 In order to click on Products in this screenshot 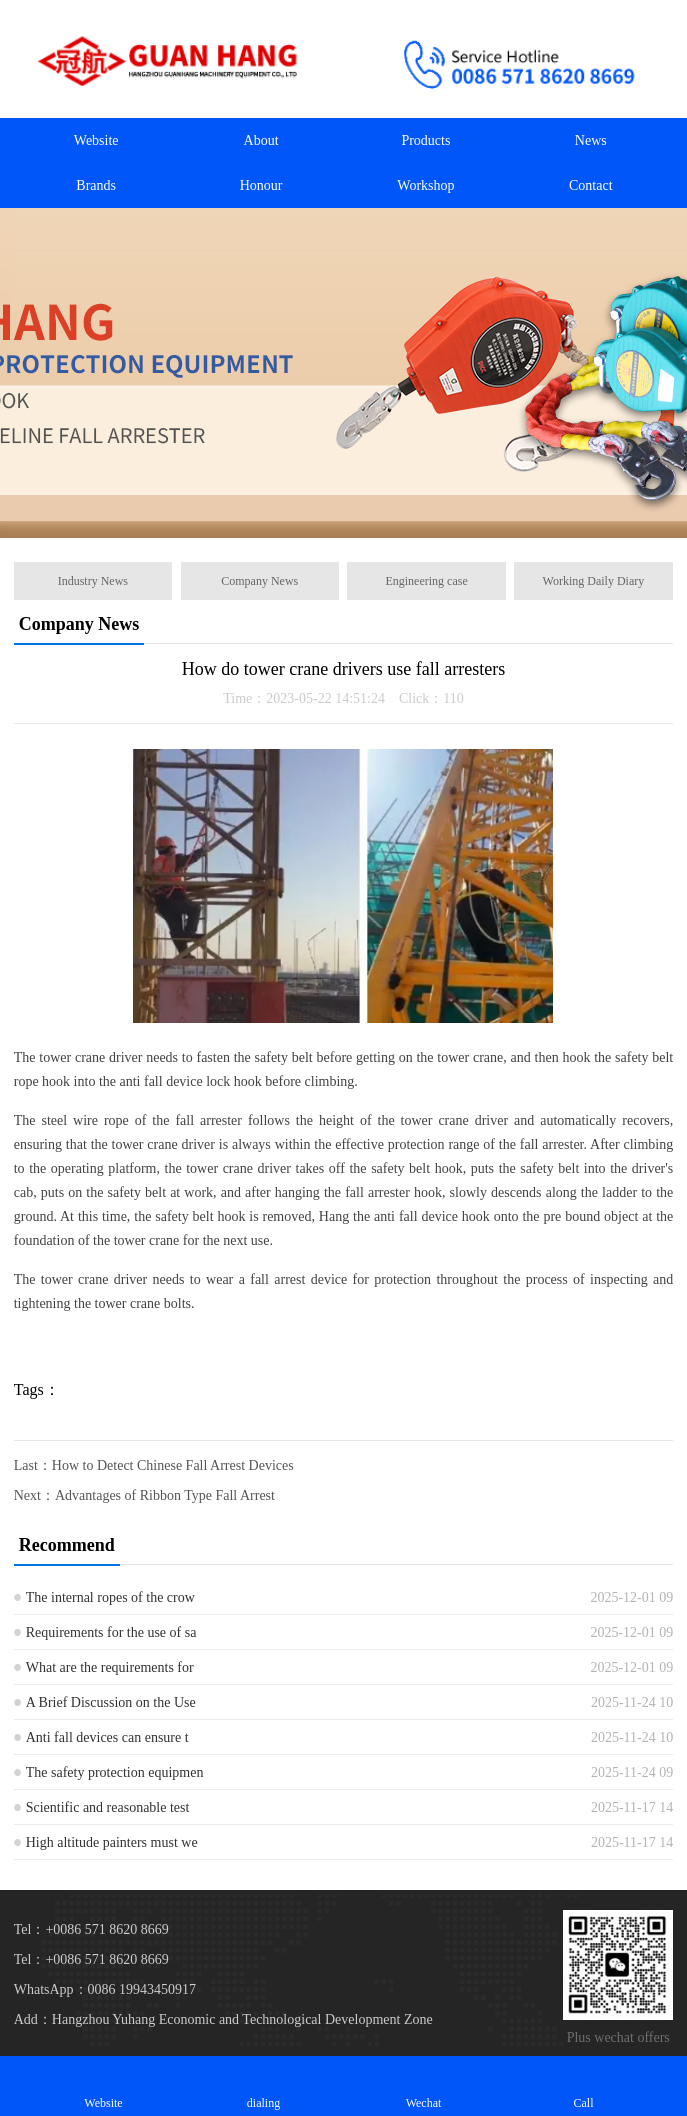, I will do `click(425, 140)`.